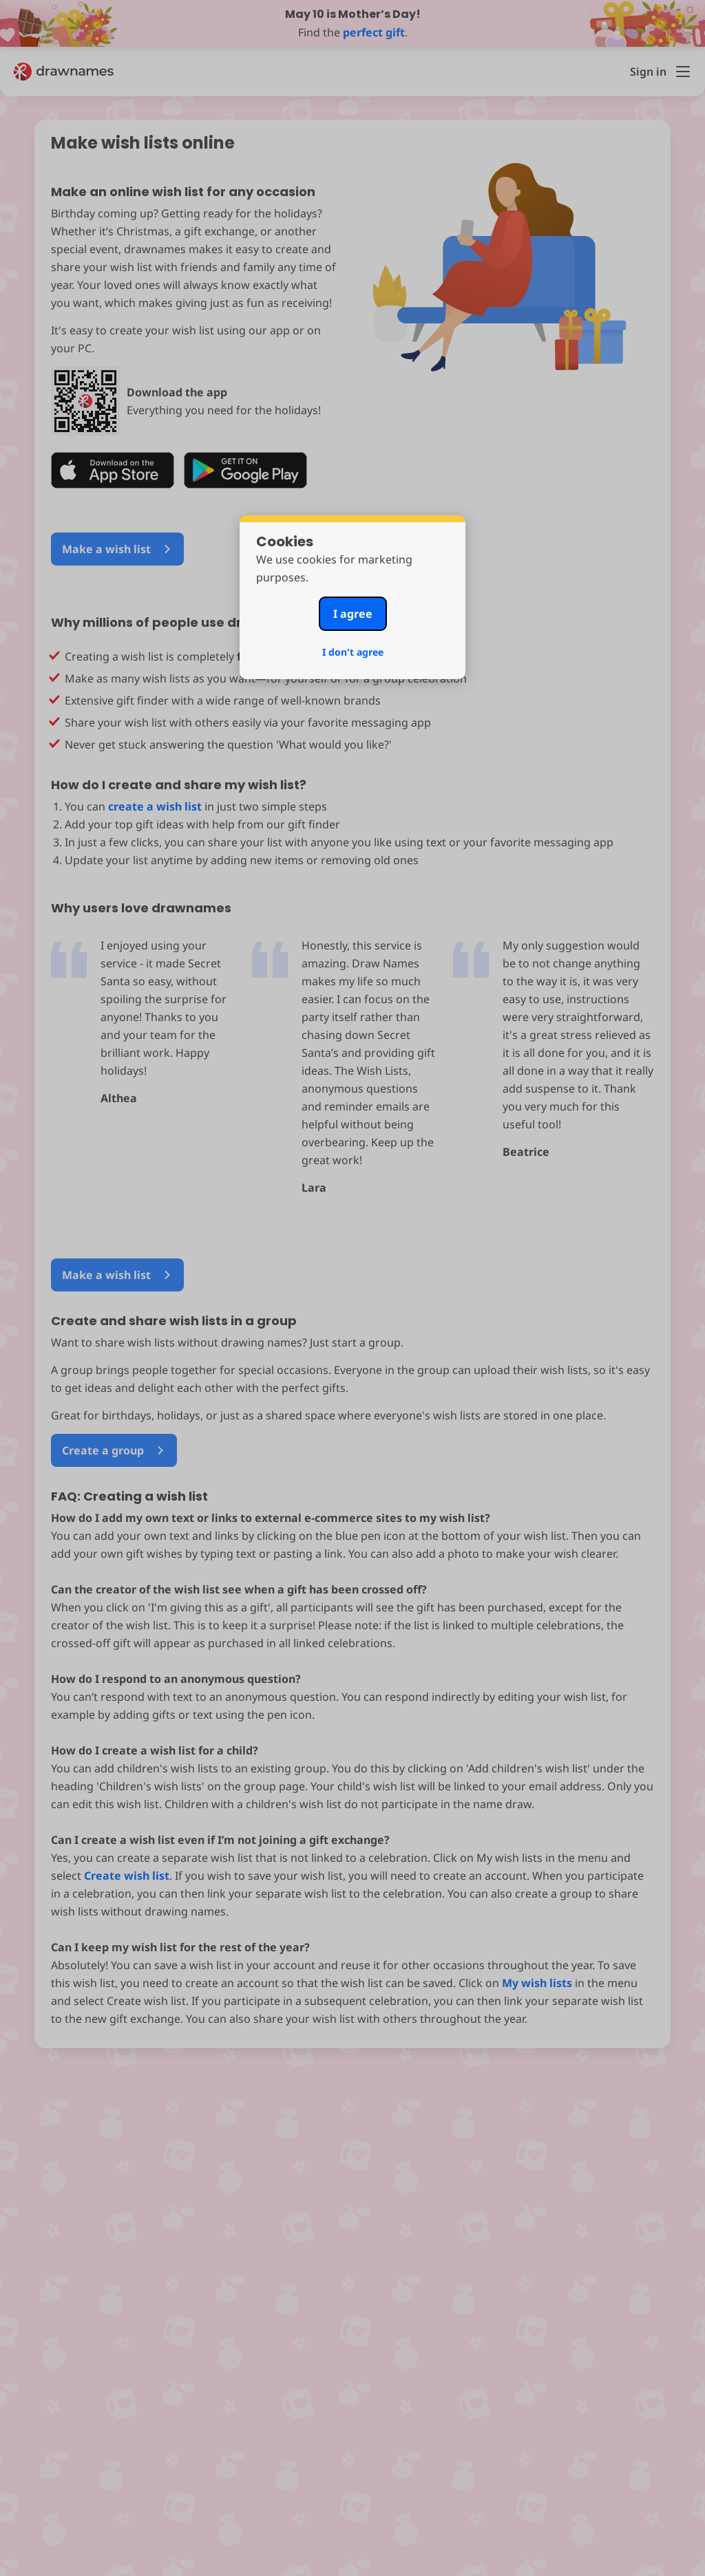 This screenshot has width=705, height=2576. I want to click on I agree, so click(352, 613).